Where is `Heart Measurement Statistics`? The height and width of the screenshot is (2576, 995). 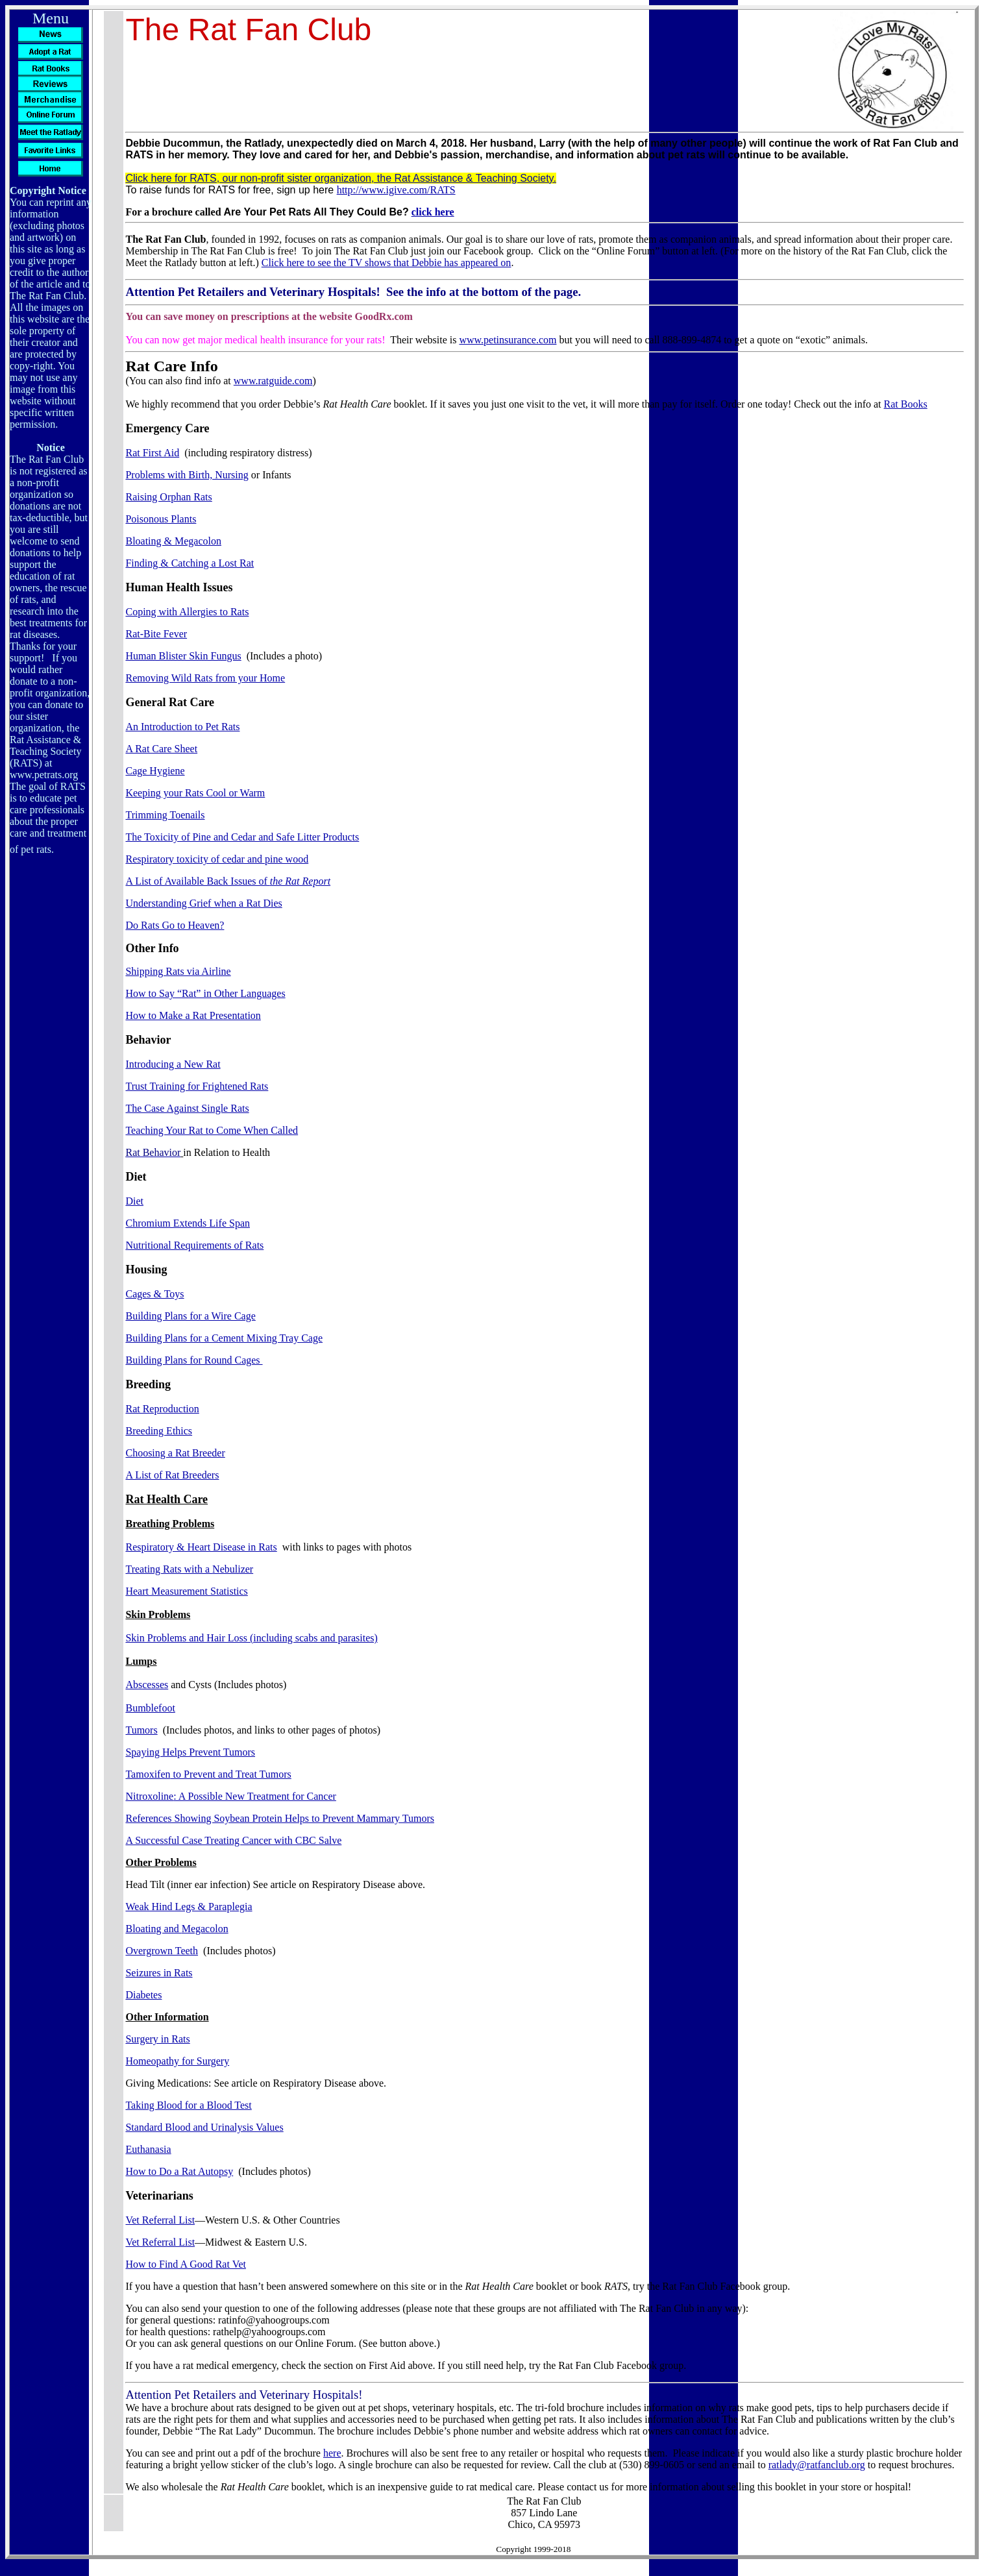
Heart Measurement Statistics is located at coordinates (186, 1591).